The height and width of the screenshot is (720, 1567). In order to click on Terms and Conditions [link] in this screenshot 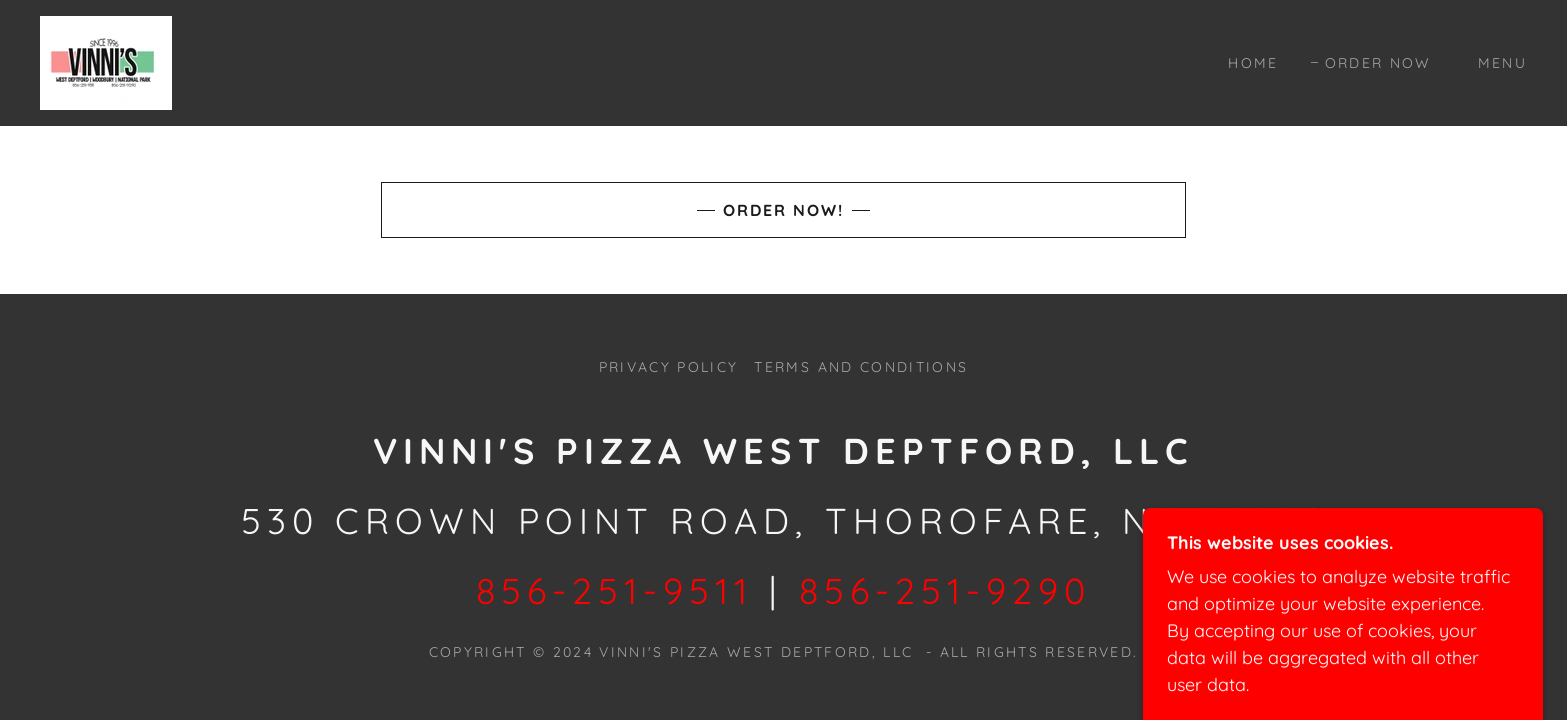, I will do `click(861, 367)`.